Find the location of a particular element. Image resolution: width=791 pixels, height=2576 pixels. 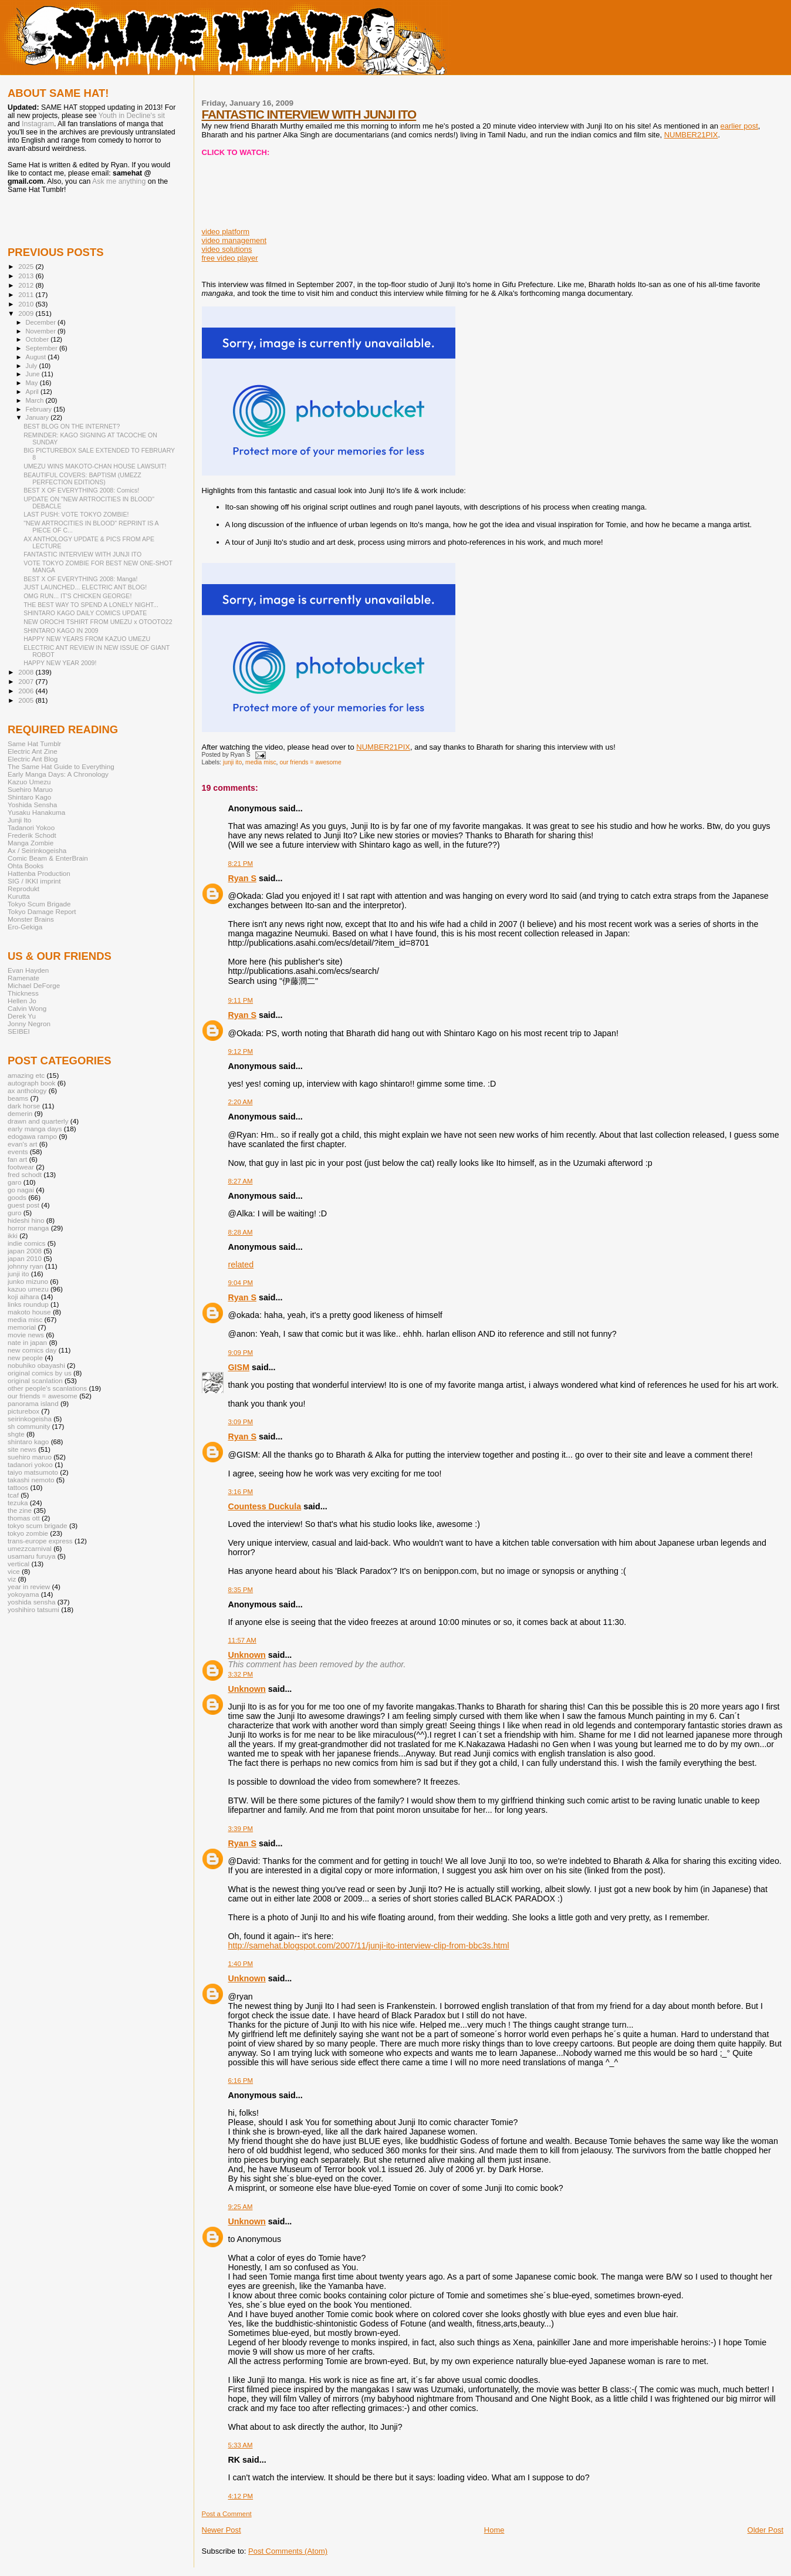

1:40 PM is located at coordinates (240, 1963).